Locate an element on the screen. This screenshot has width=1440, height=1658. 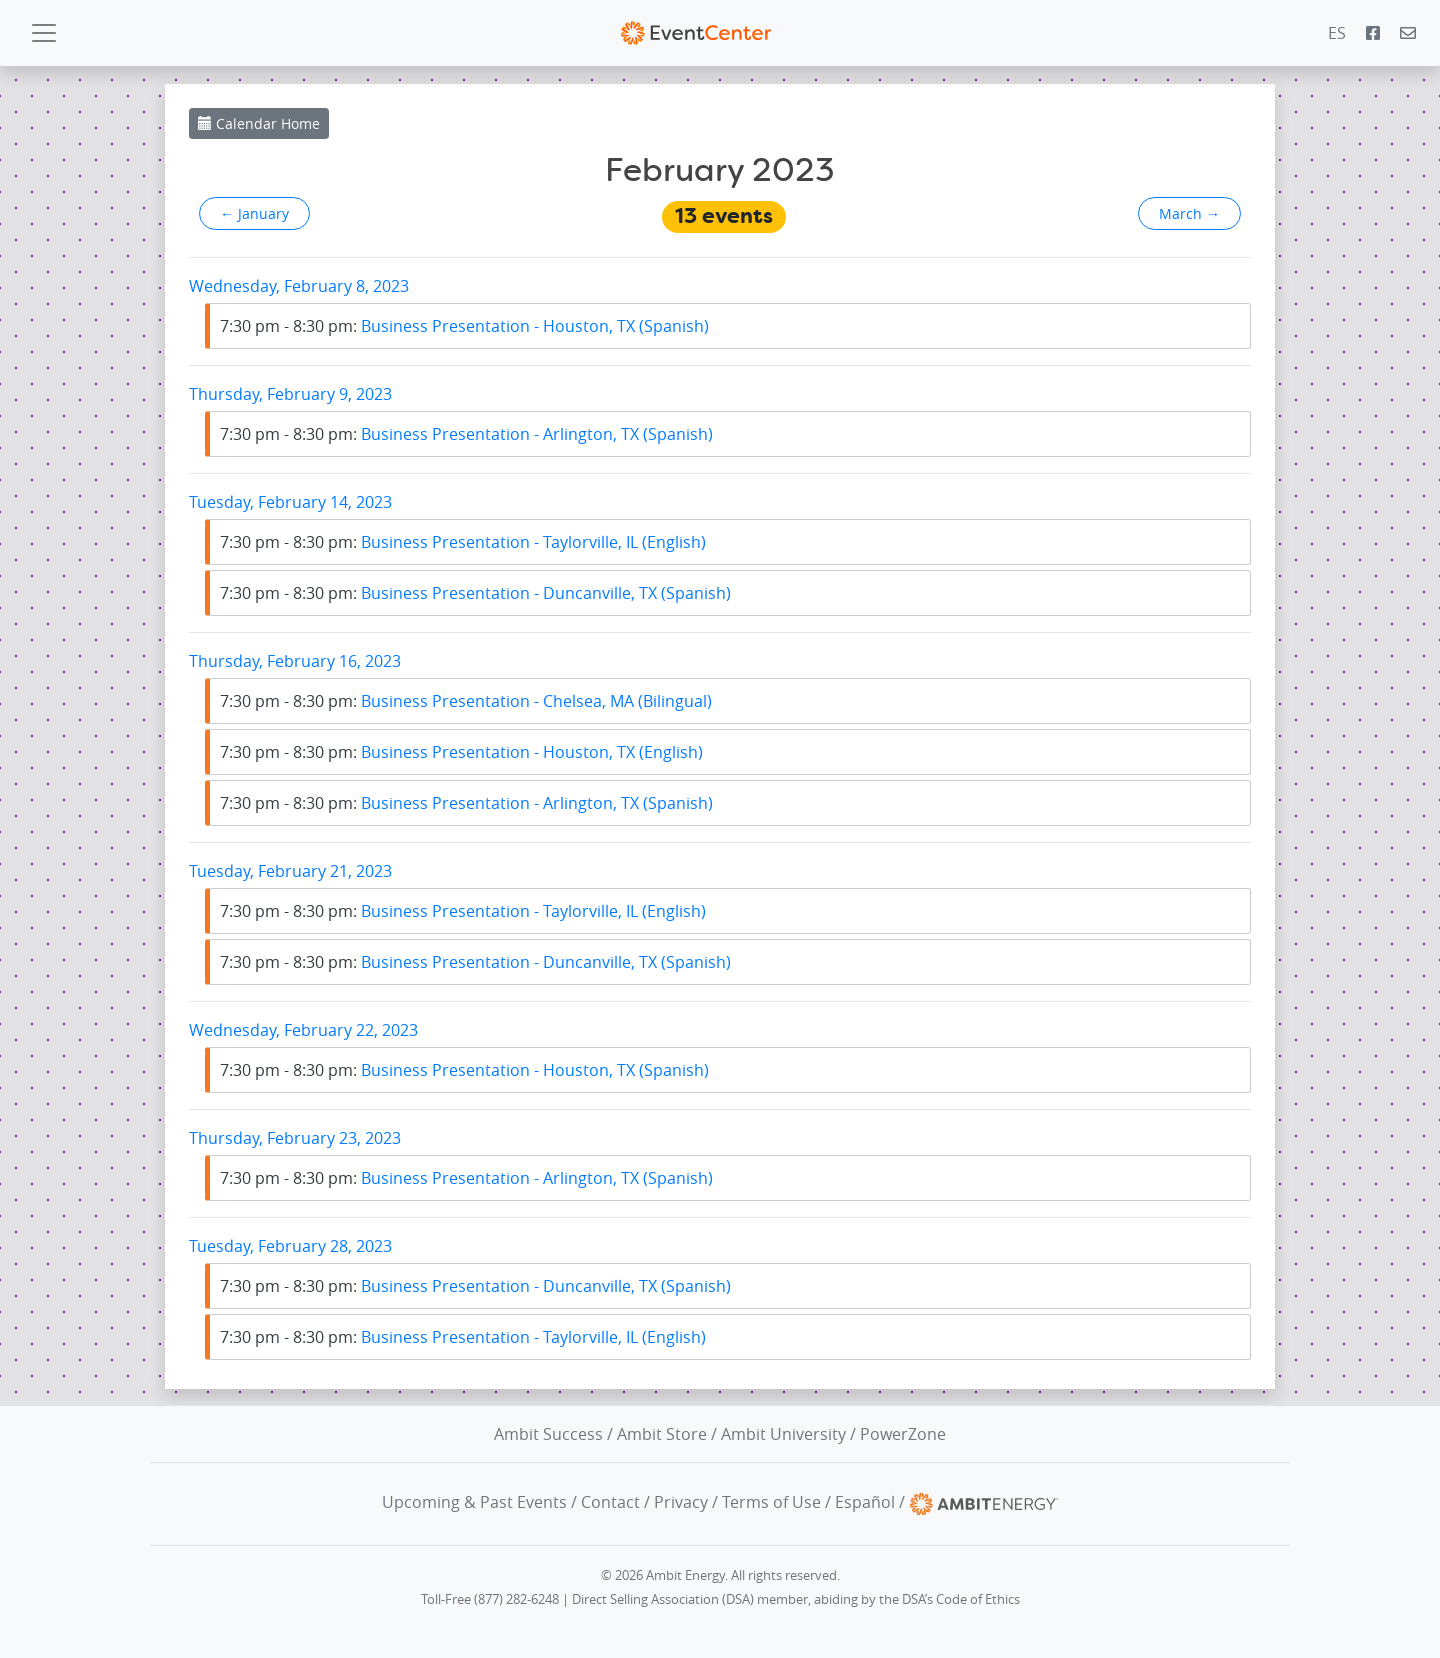
Ambit Store is located at coordinates (662, 1434).